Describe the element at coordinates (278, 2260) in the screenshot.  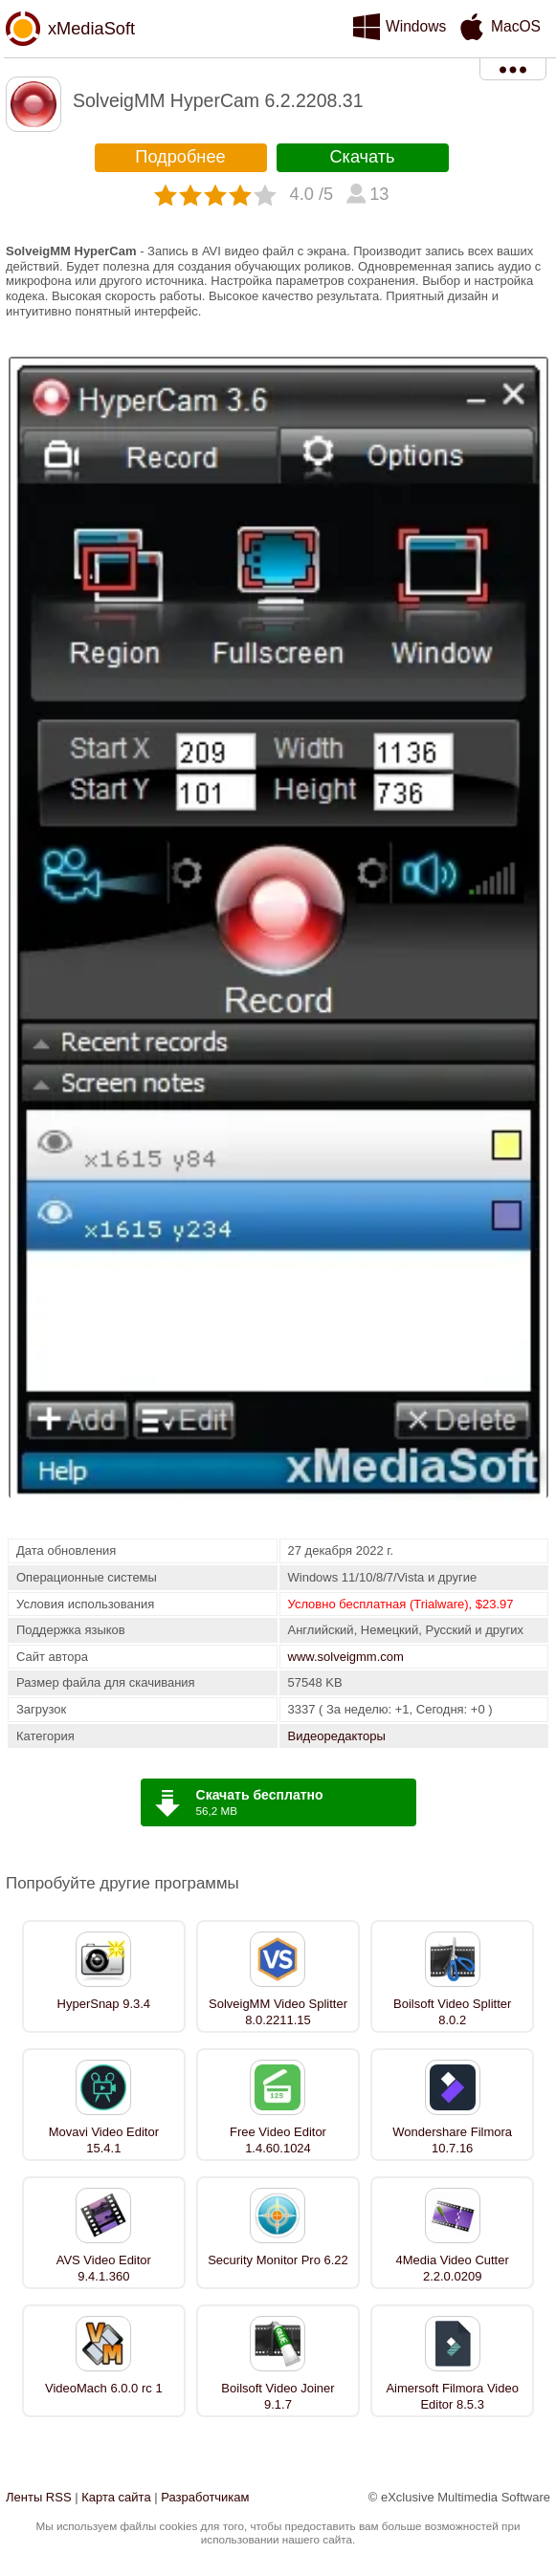
I see `Security Monitor Pro 6.22` at that location.